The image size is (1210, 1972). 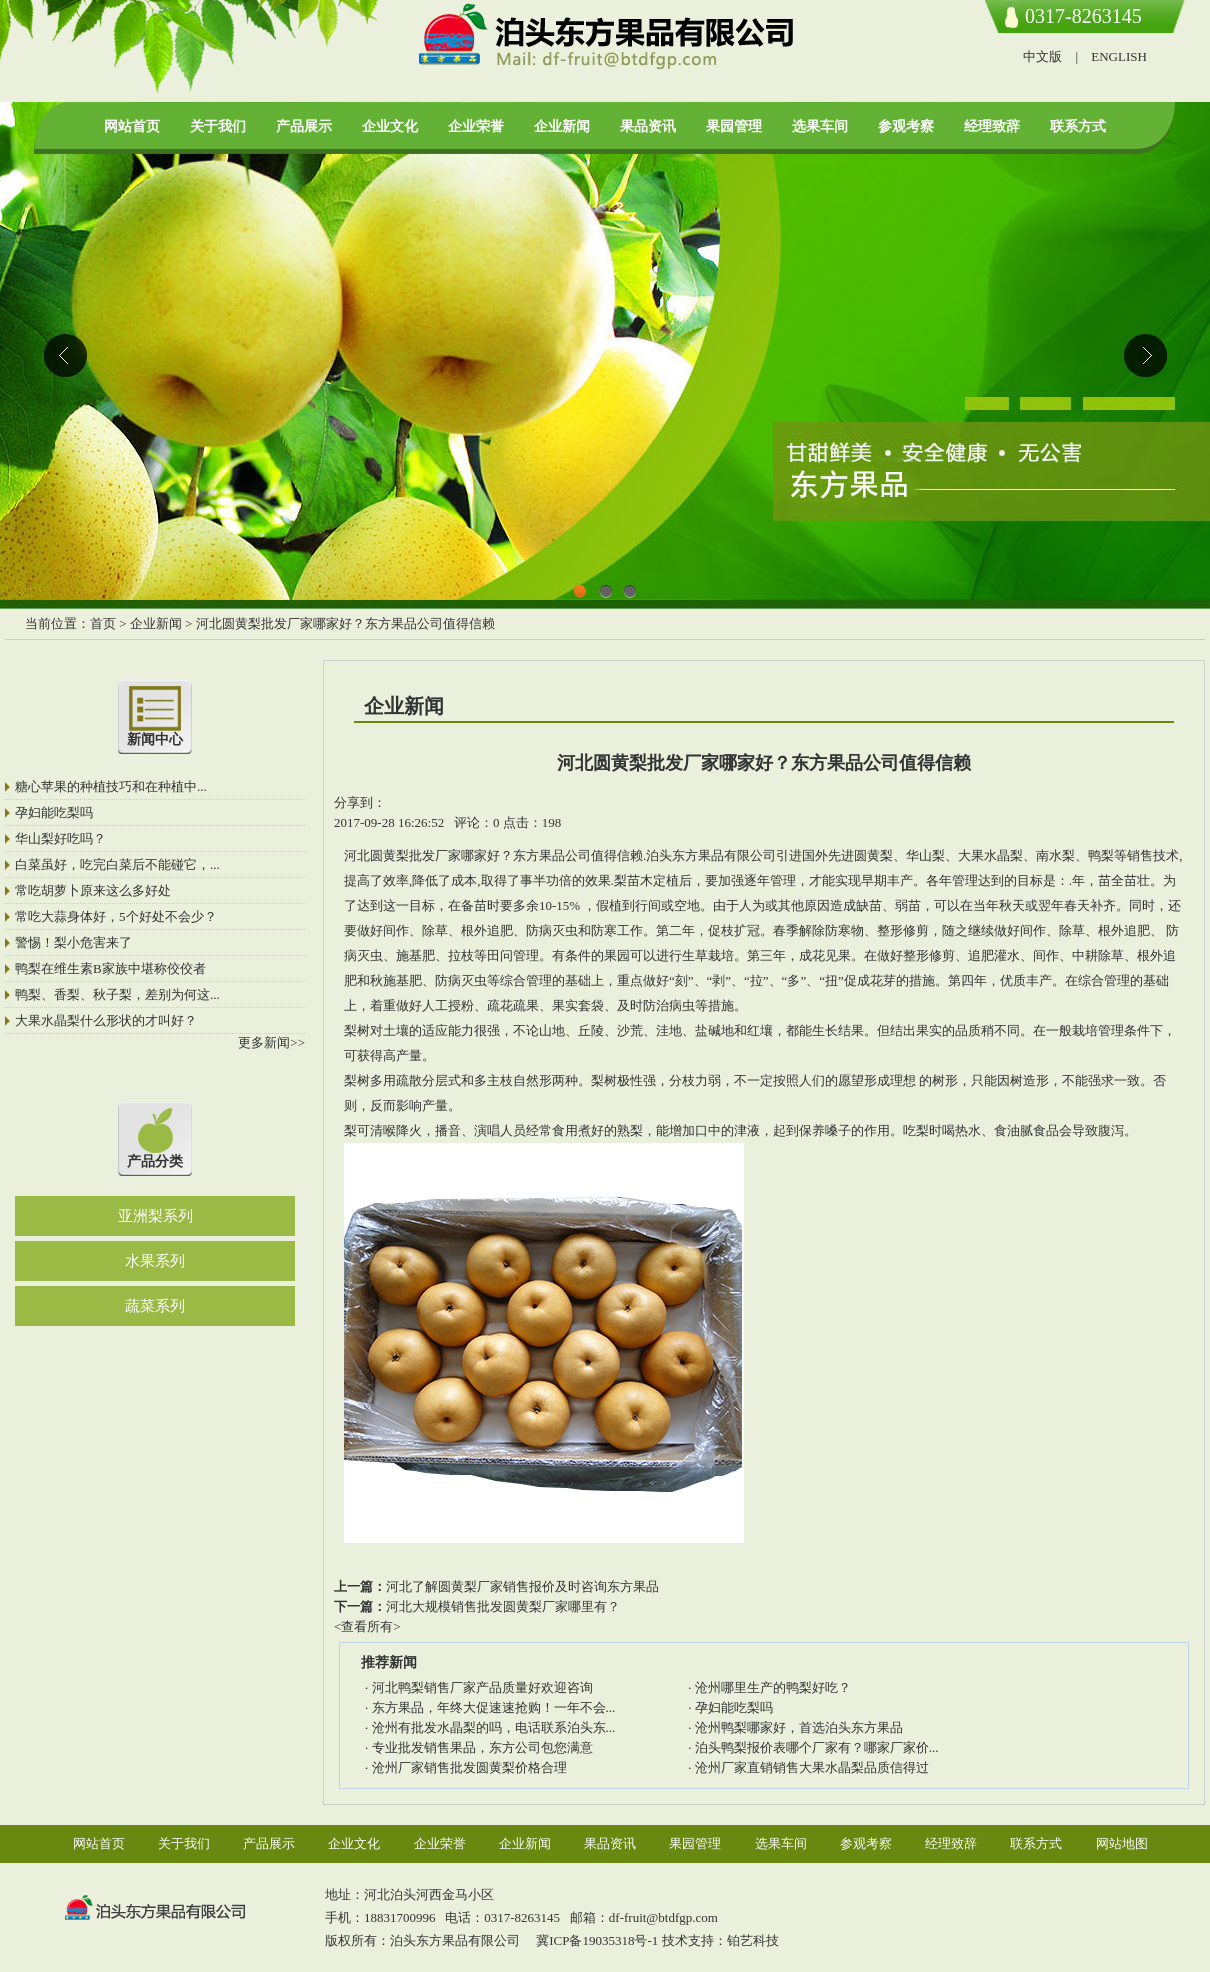 What do you see at coordinates (753, 1940) in the screenshot?
I see `铂艺科技` at bounding box center [753, 1940].